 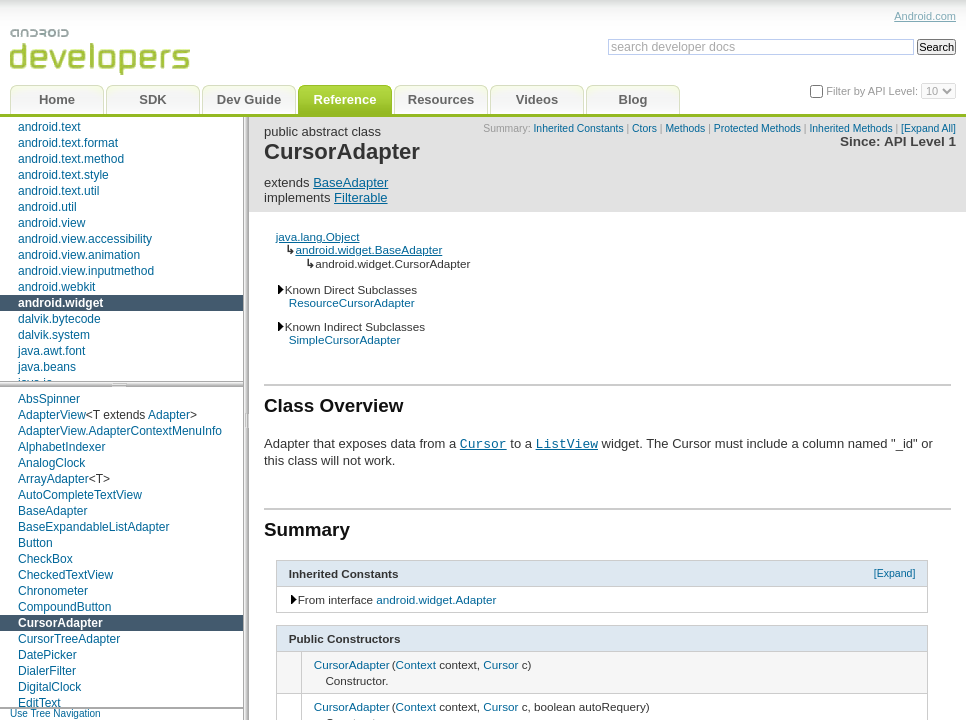 I want to click on android.webkit, so click(x=56, y=287).